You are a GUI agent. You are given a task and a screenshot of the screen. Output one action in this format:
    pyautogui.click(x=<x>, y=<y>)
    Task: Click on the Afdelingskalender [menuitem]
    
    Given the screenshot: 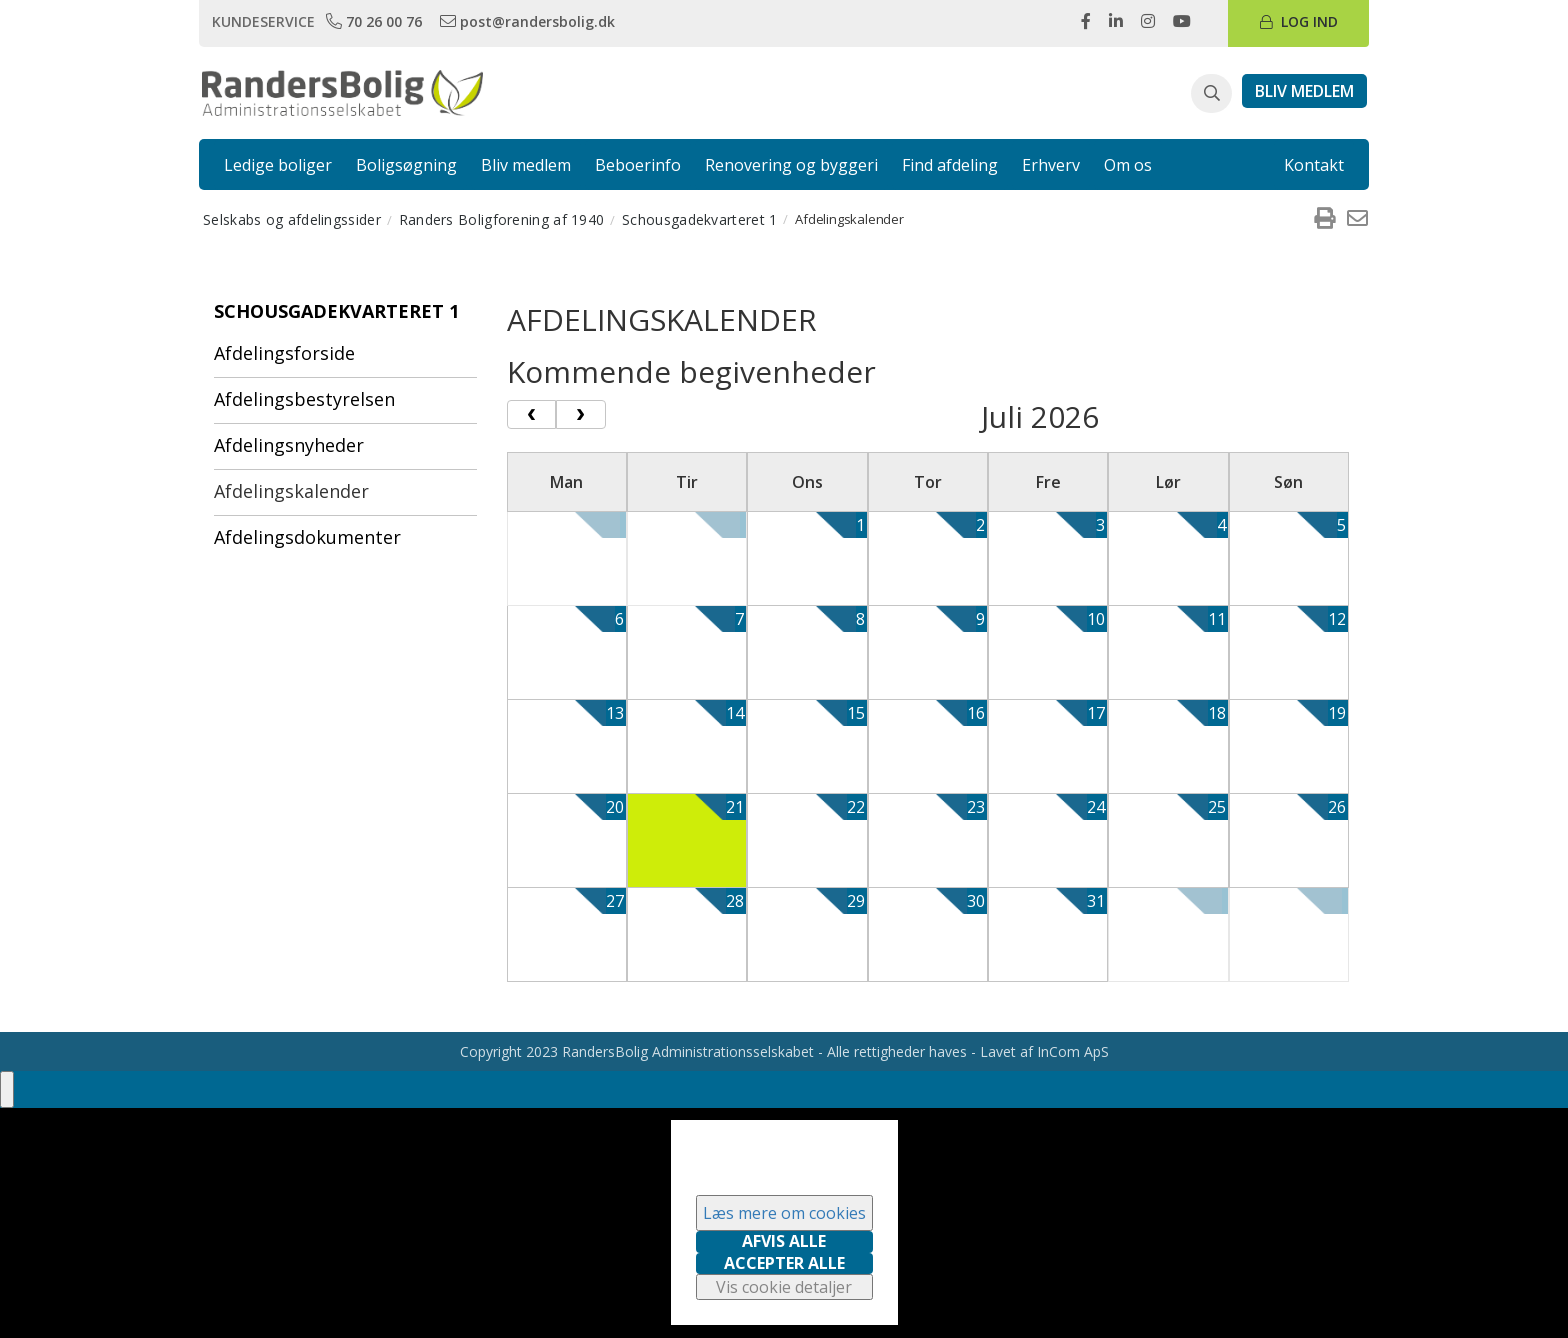 What is the action you would take?
    pyautogui.click(x=291, y=491)
    